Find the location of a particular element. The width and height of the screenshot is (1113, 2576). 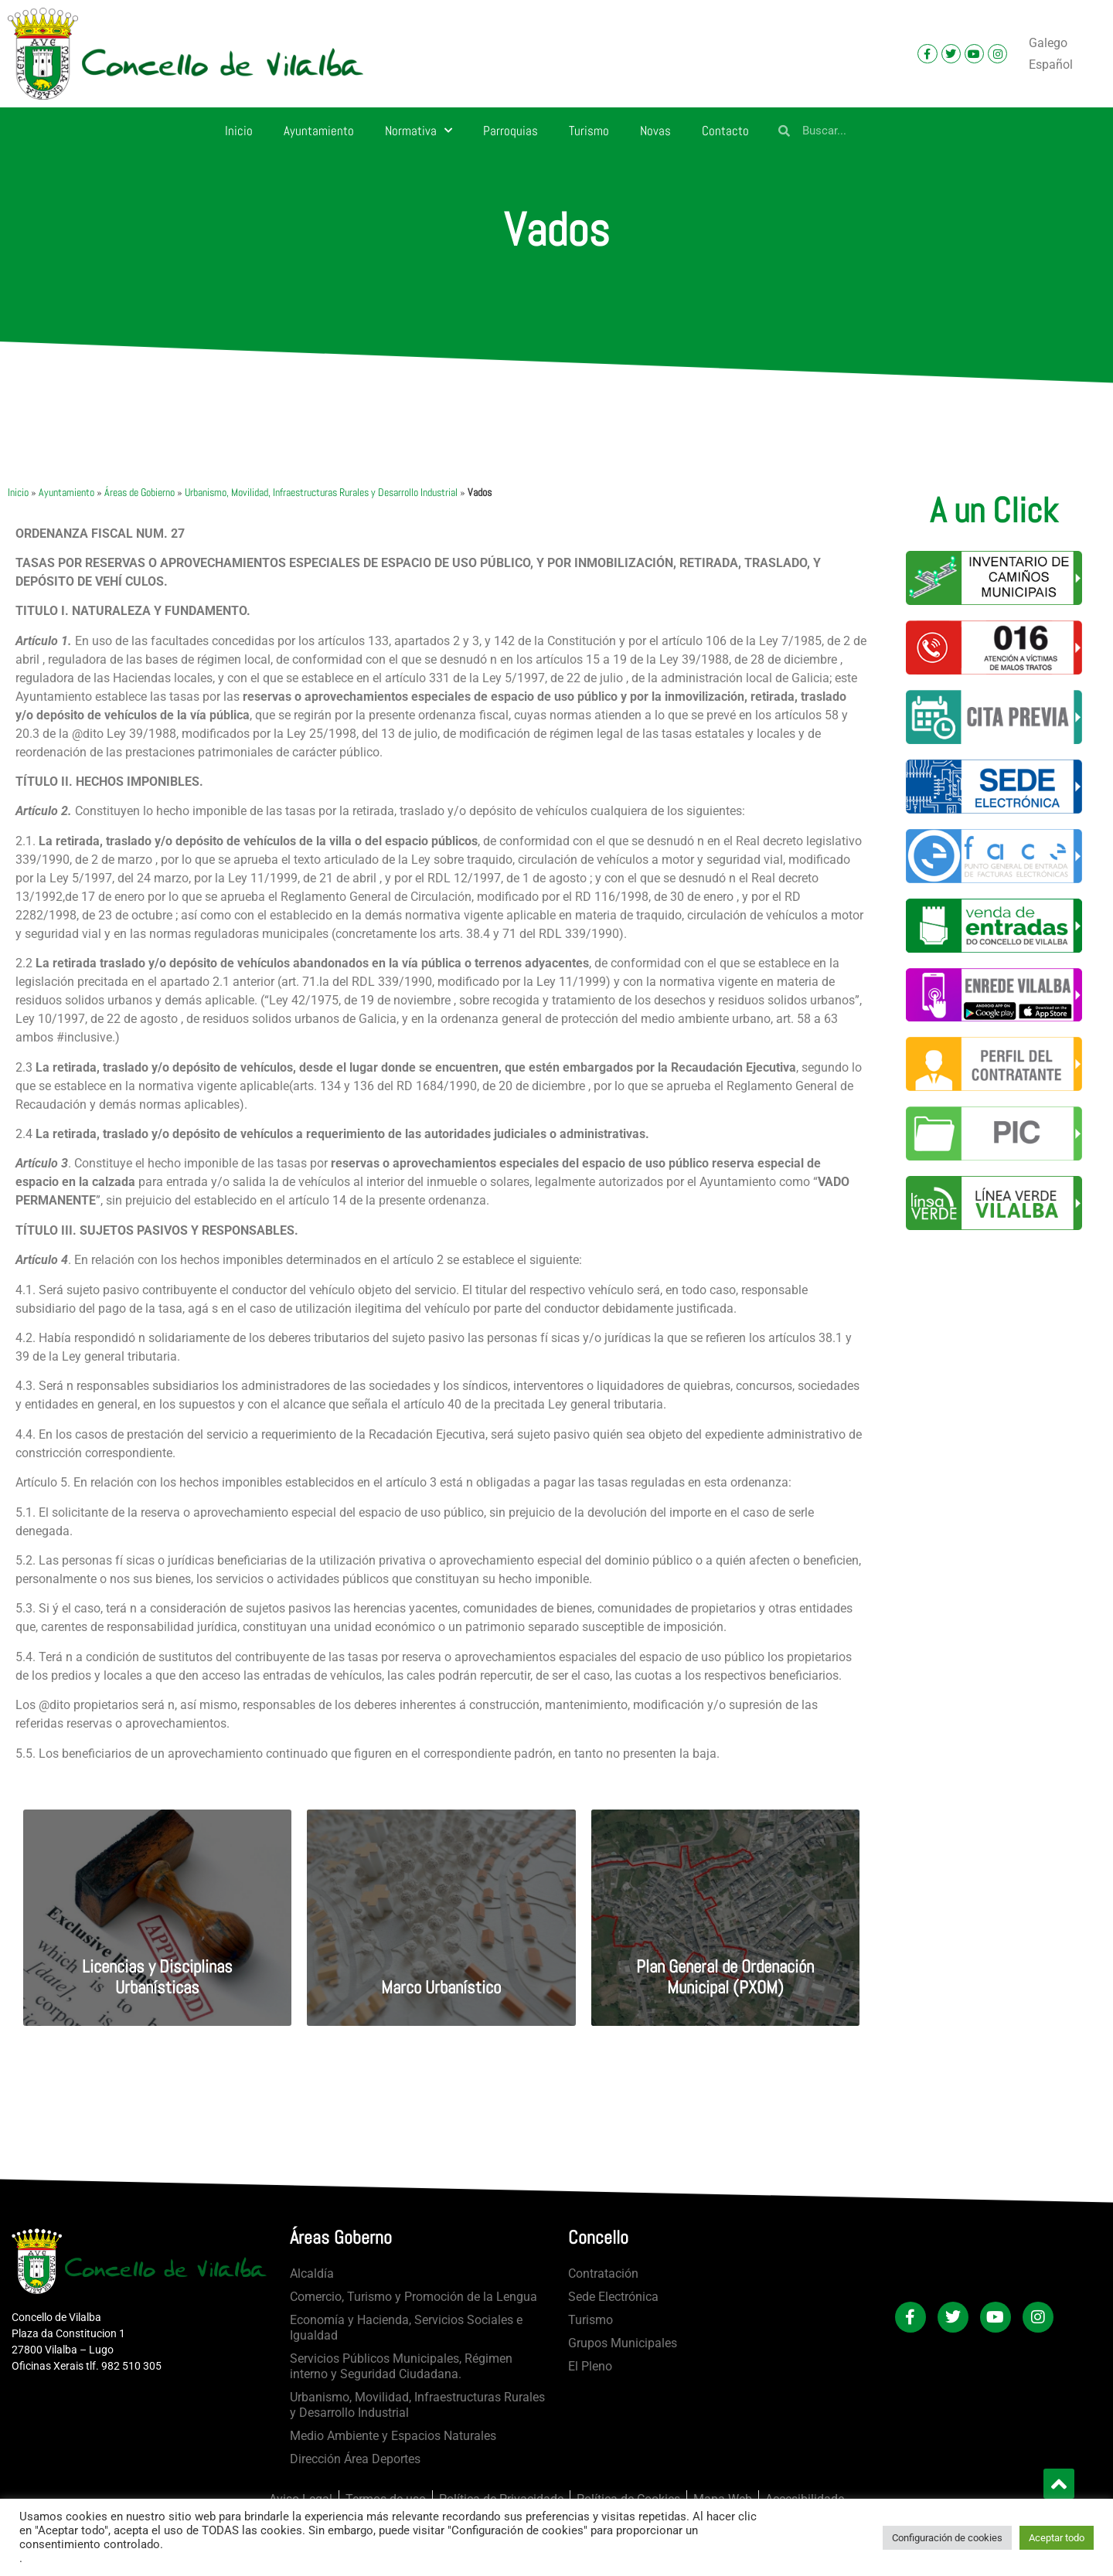

Configuración de cookies [button] is located at coordinates (947, 2538).